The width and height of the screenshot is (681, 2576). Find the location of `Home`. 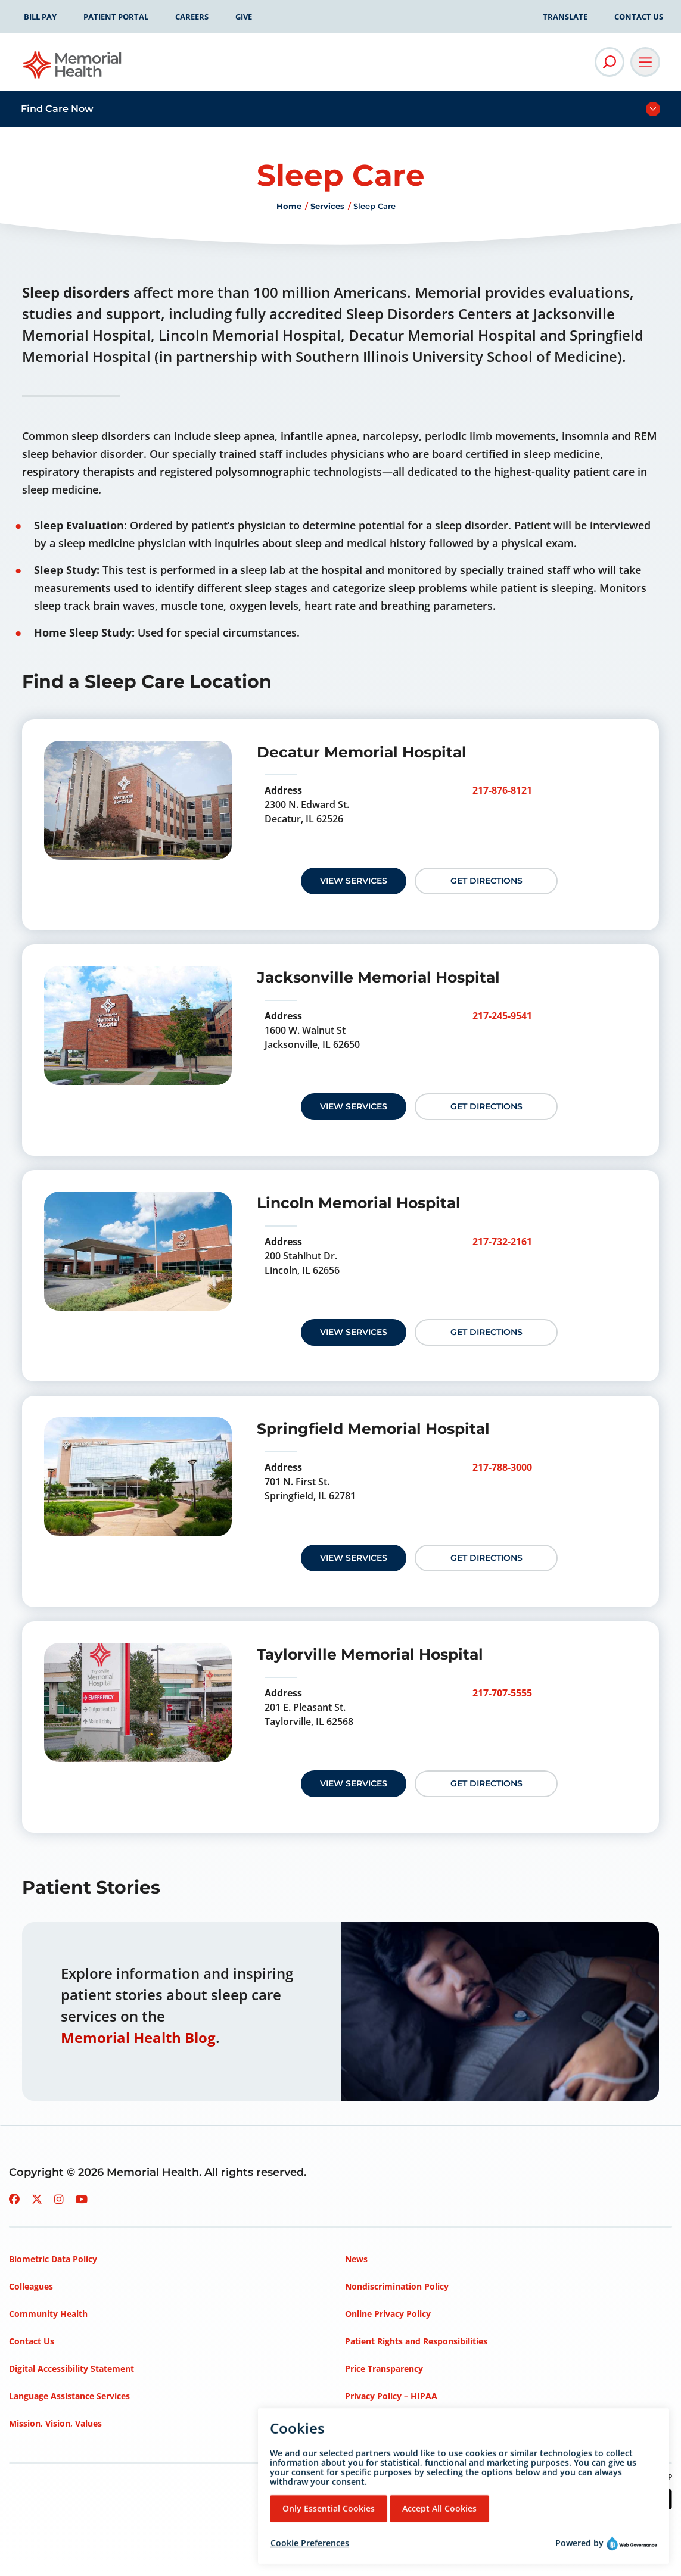

Home is located at coordinates (288, 206).